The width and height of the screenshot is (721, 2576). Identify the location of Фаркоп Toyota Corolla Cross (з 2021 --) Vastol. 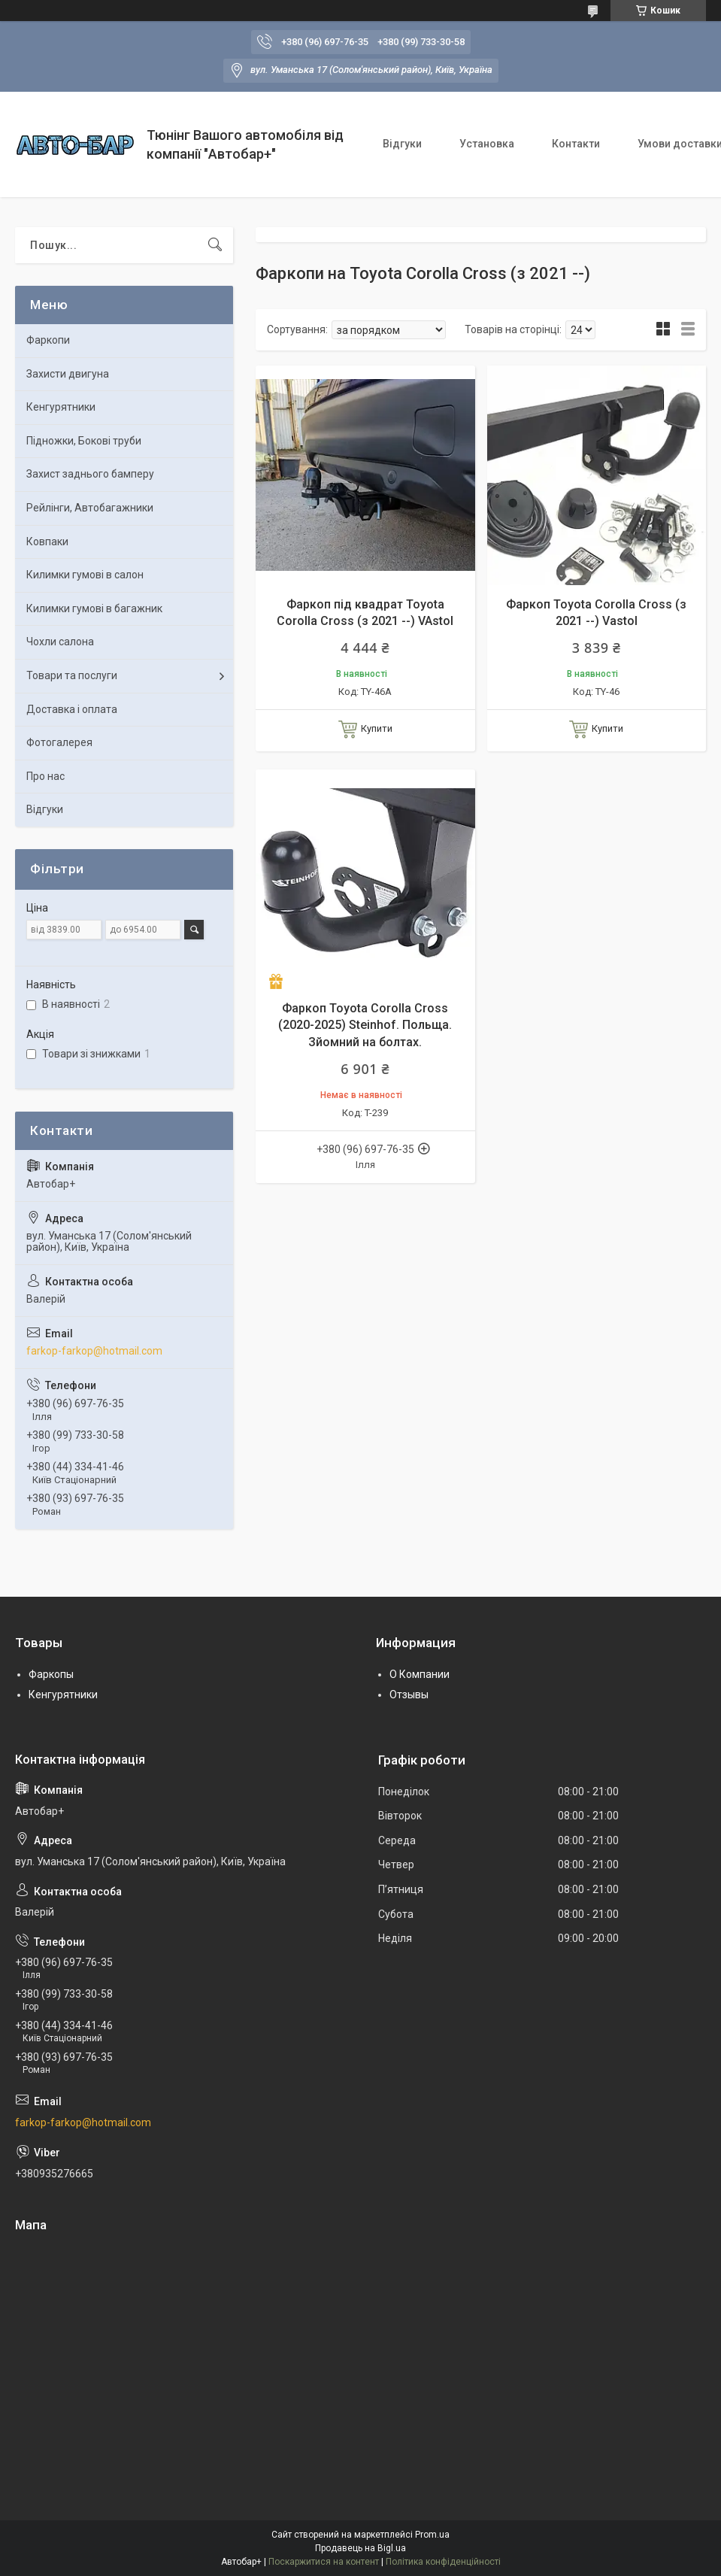
(596, 612).